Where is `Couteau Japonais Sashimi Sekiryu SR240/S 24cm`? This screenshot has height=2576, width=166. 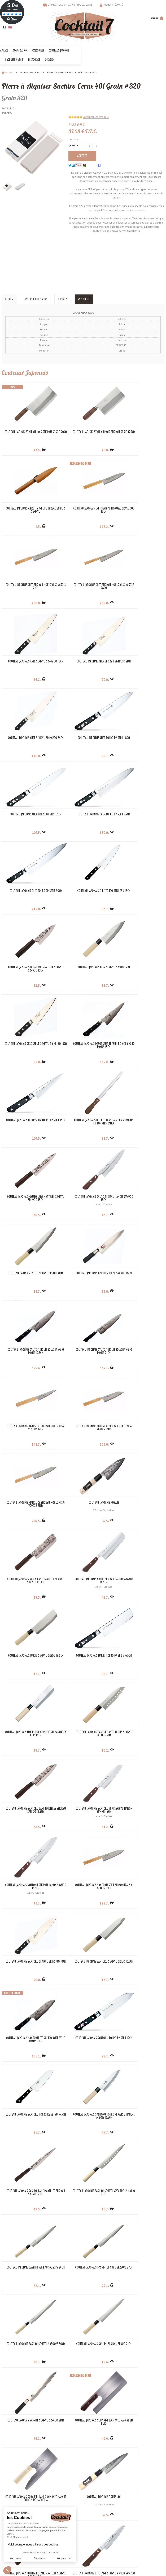 Couteau Japonais Sashimi Sekiryu SR240/S 24cm is located at coordinates (28, 1655).